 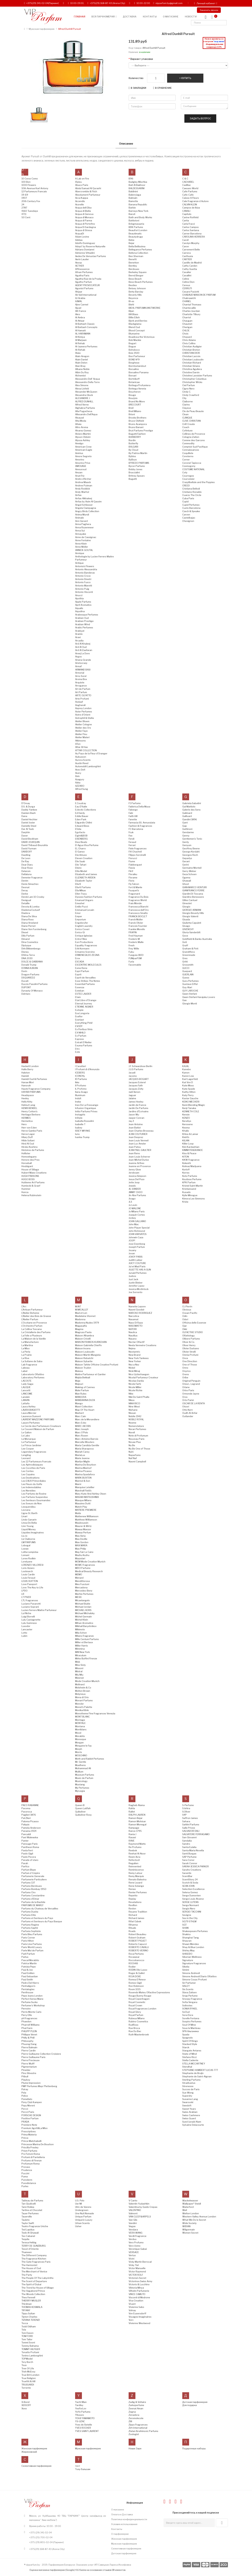 I want to click on Nishane, so click(x=133, y=1409).